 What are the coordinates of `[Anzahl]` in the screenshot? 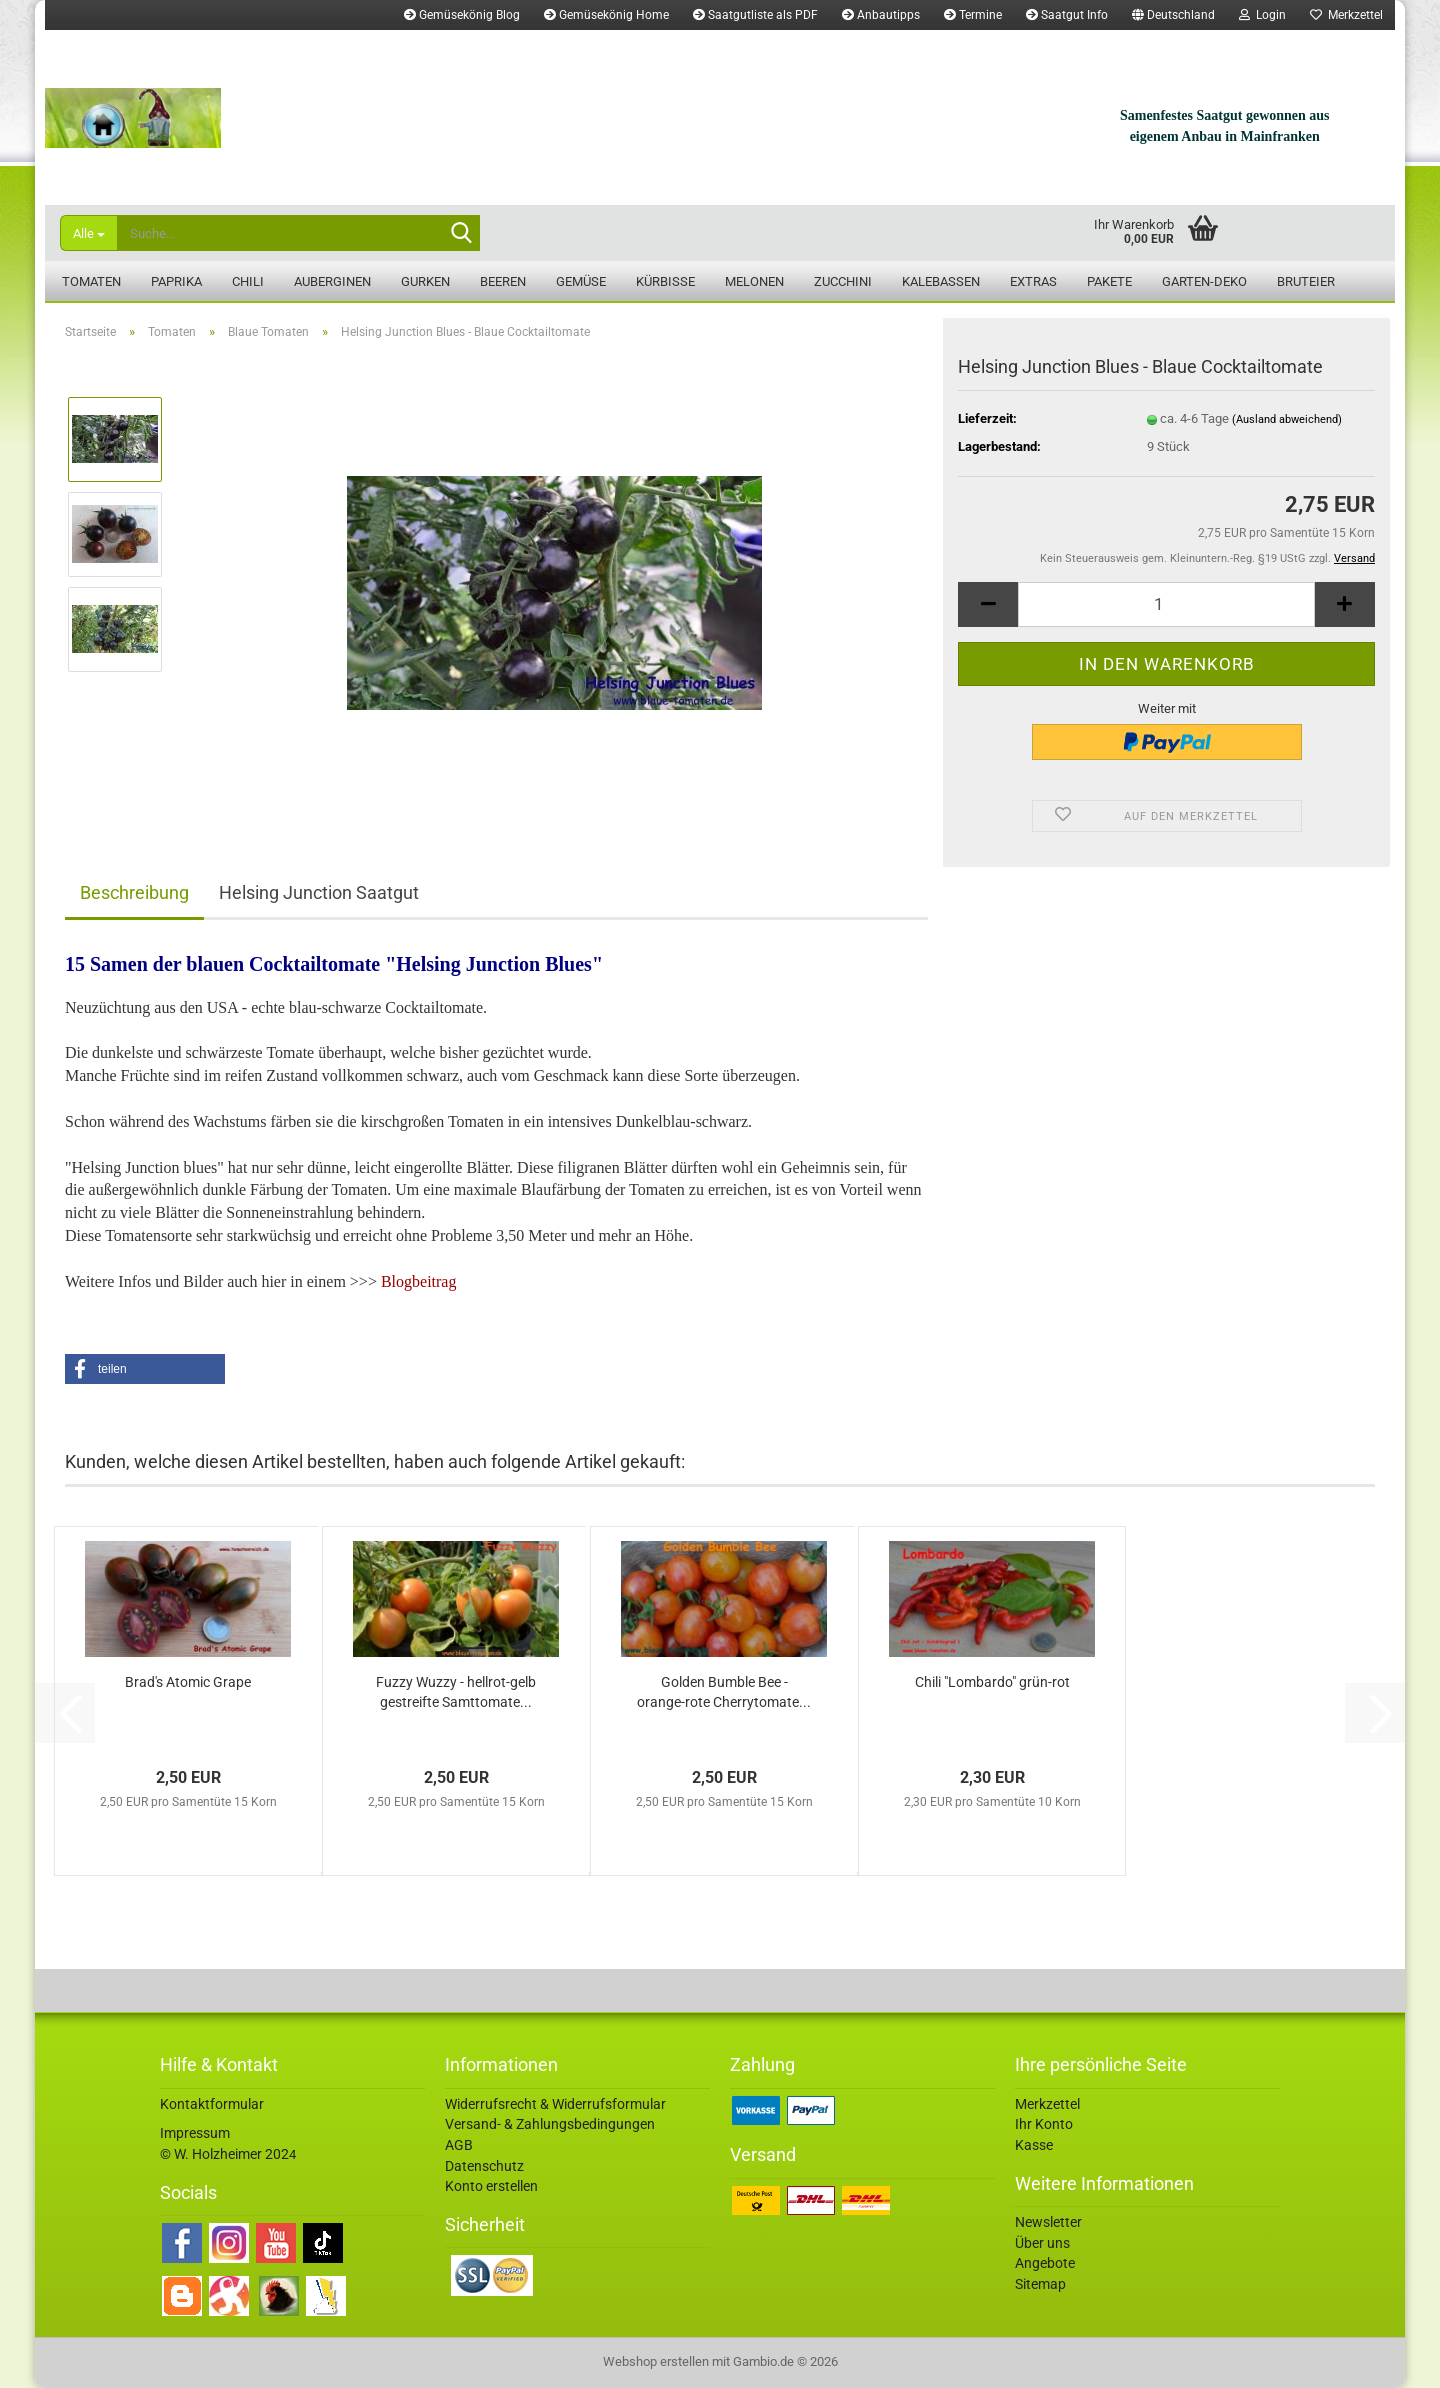 It's located at (1166, 604).